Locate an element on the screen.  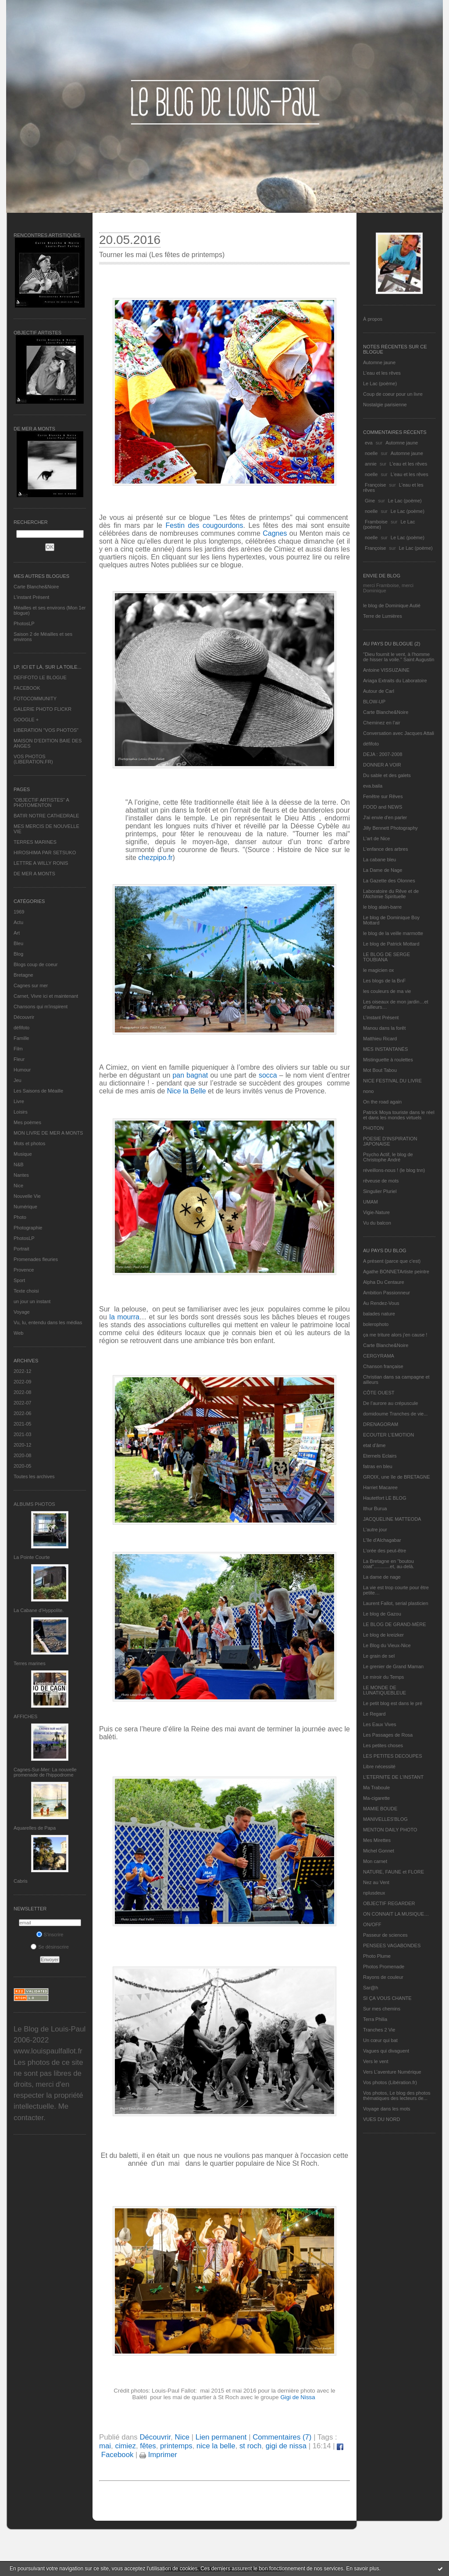
L’ETERNITE DE L’INSTANT is located at coordinates (393, 1777).